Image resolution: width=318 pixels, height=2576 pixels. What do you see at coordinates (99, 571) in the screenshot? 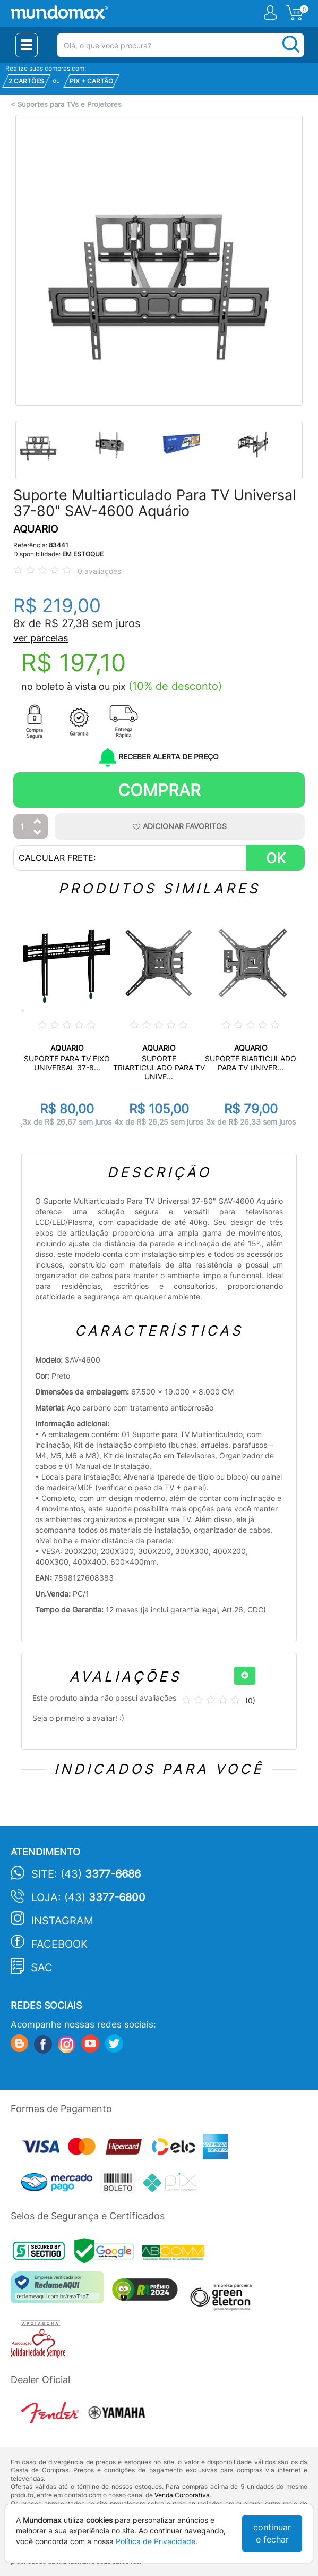
I see `0 avaliações` at bounding box center [99, 571].